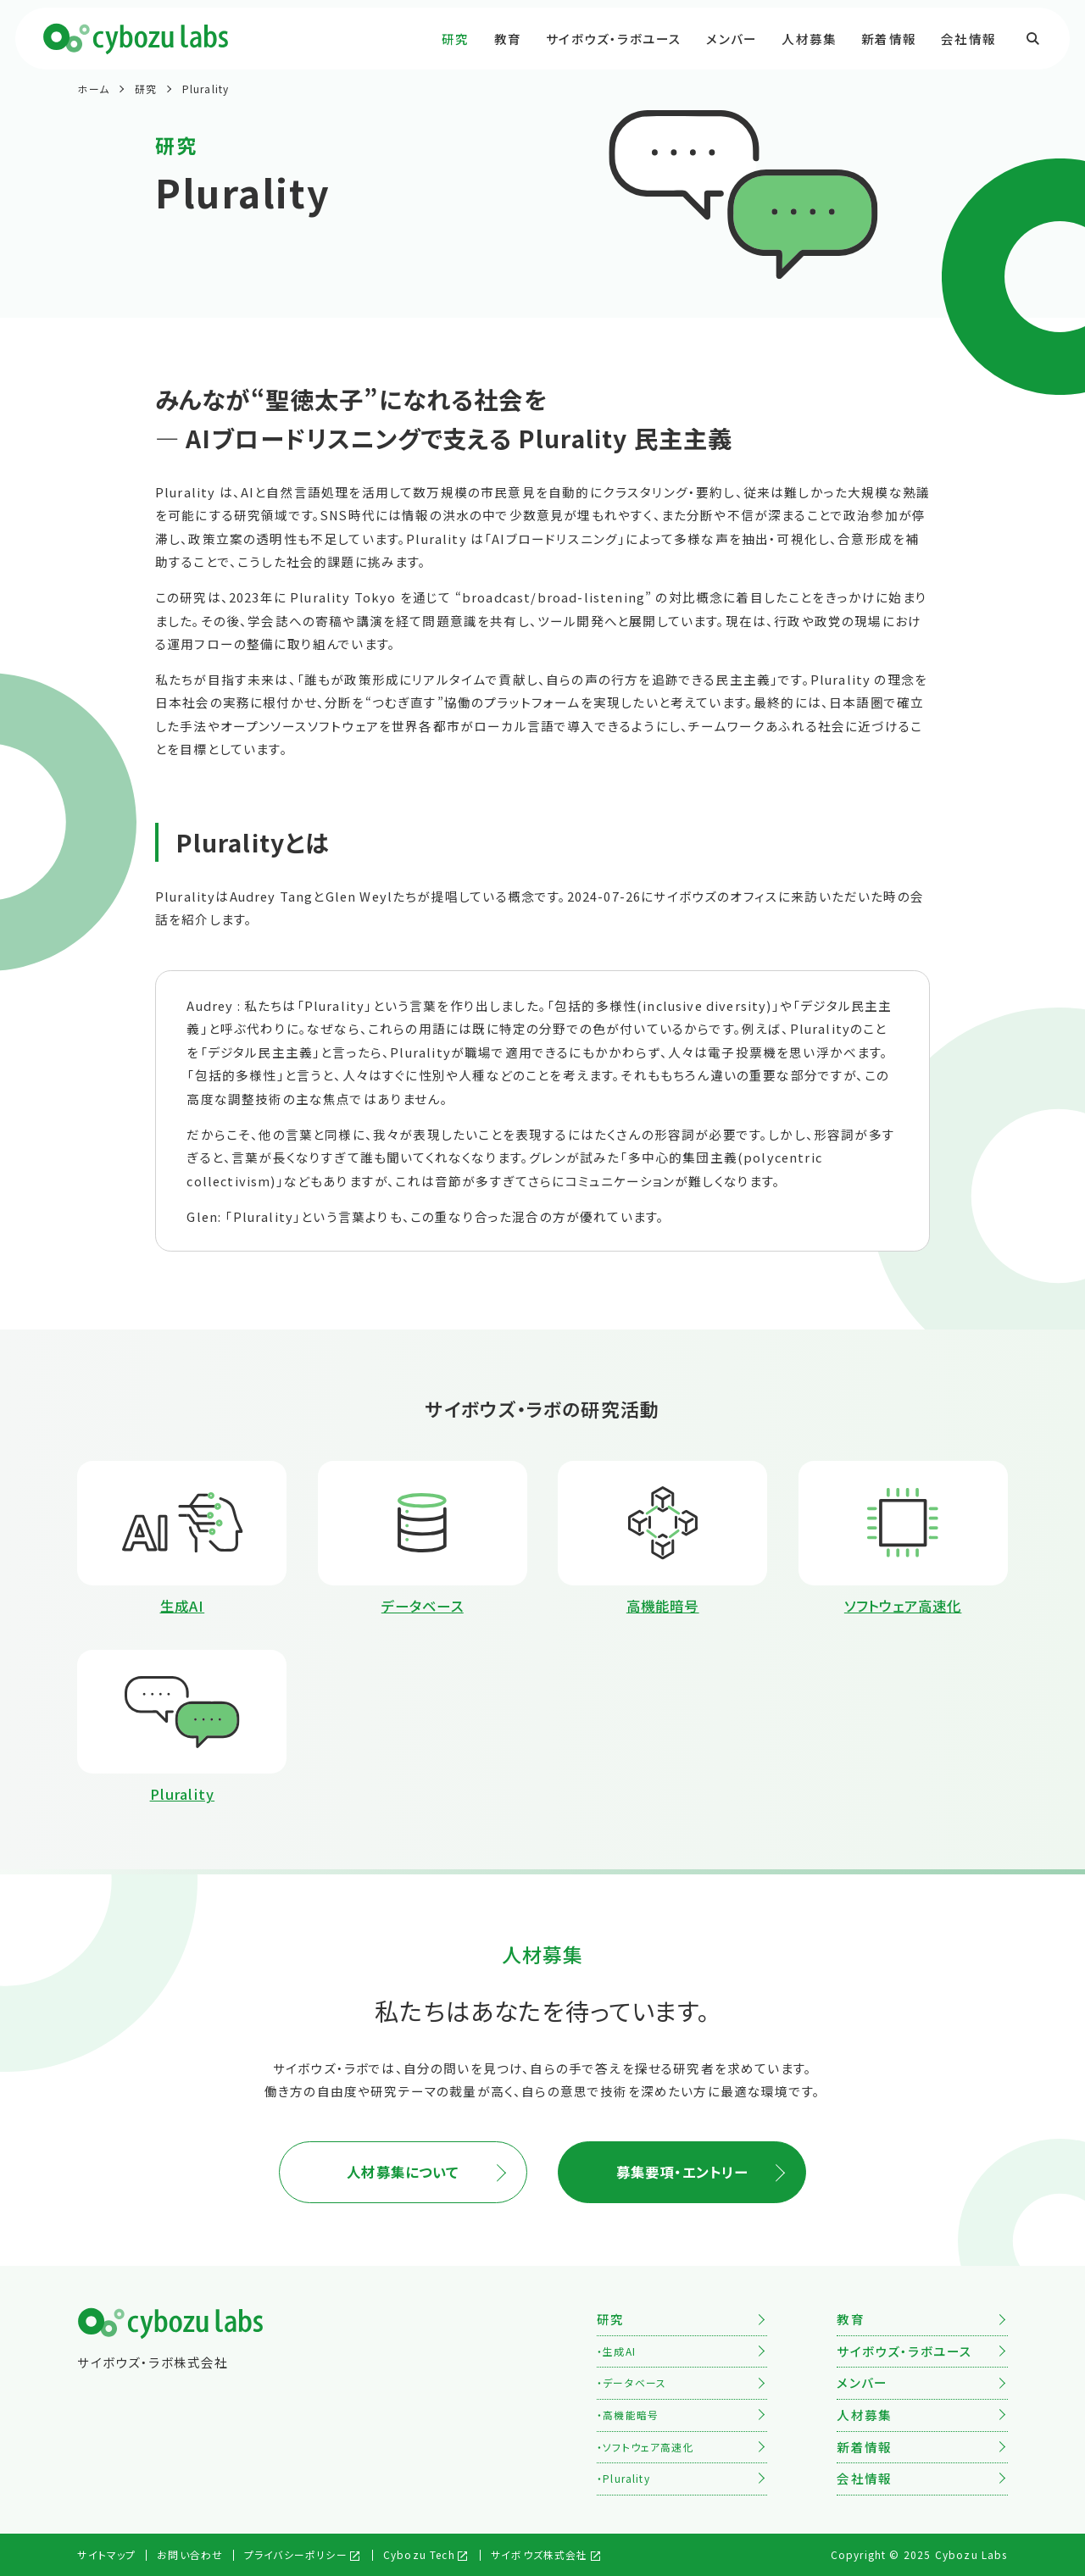 Image resolution: width=1085 pixels, height=2576 pixels. I want to click on 研究, so click(455, 38).